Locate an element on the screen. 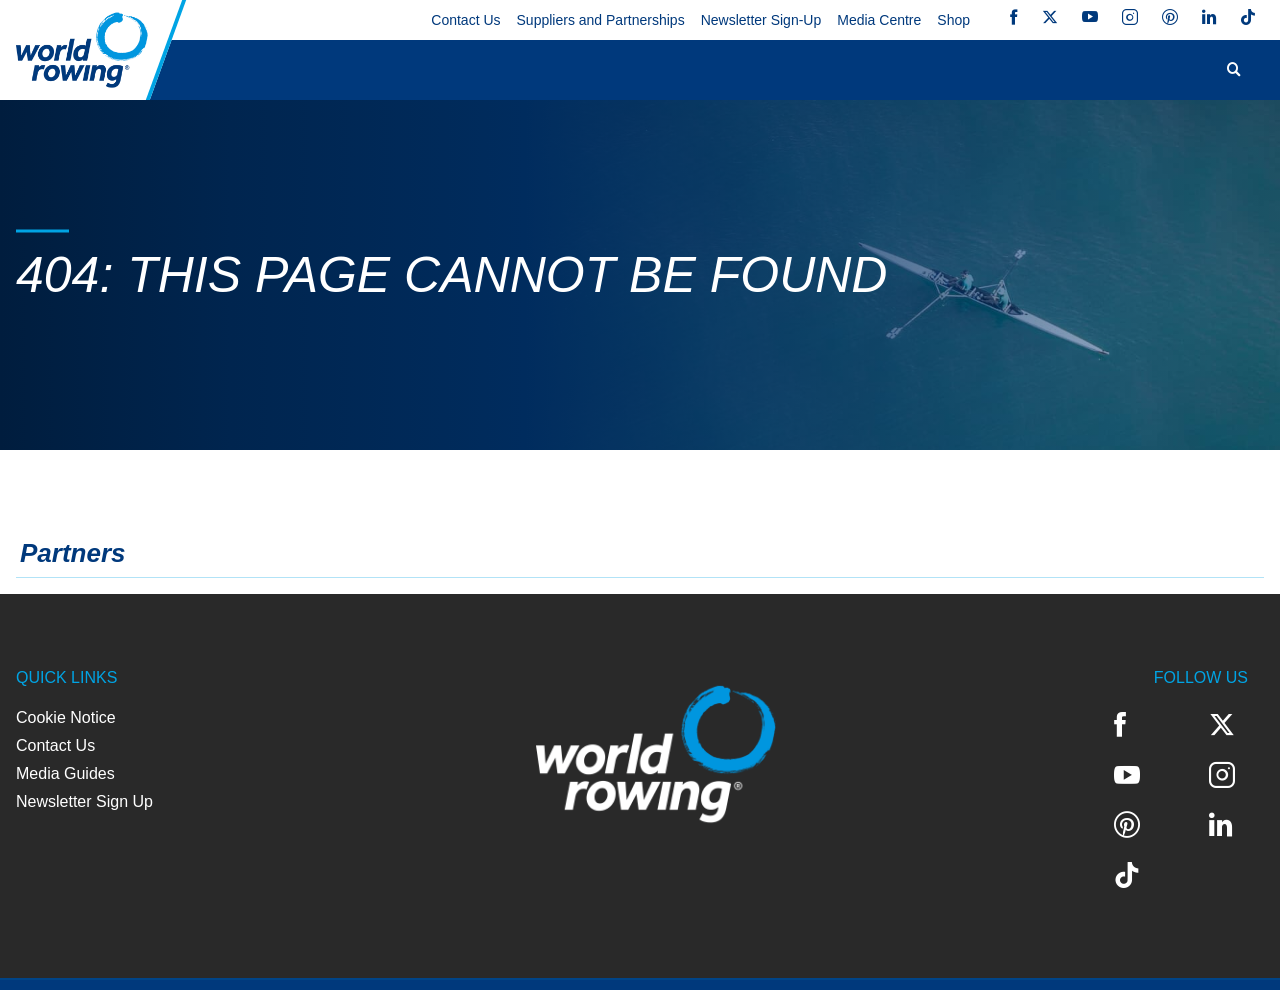 This screenshot has width=1280, height=990. Suppliers and Partnerships is located at coordinates (601, 20).